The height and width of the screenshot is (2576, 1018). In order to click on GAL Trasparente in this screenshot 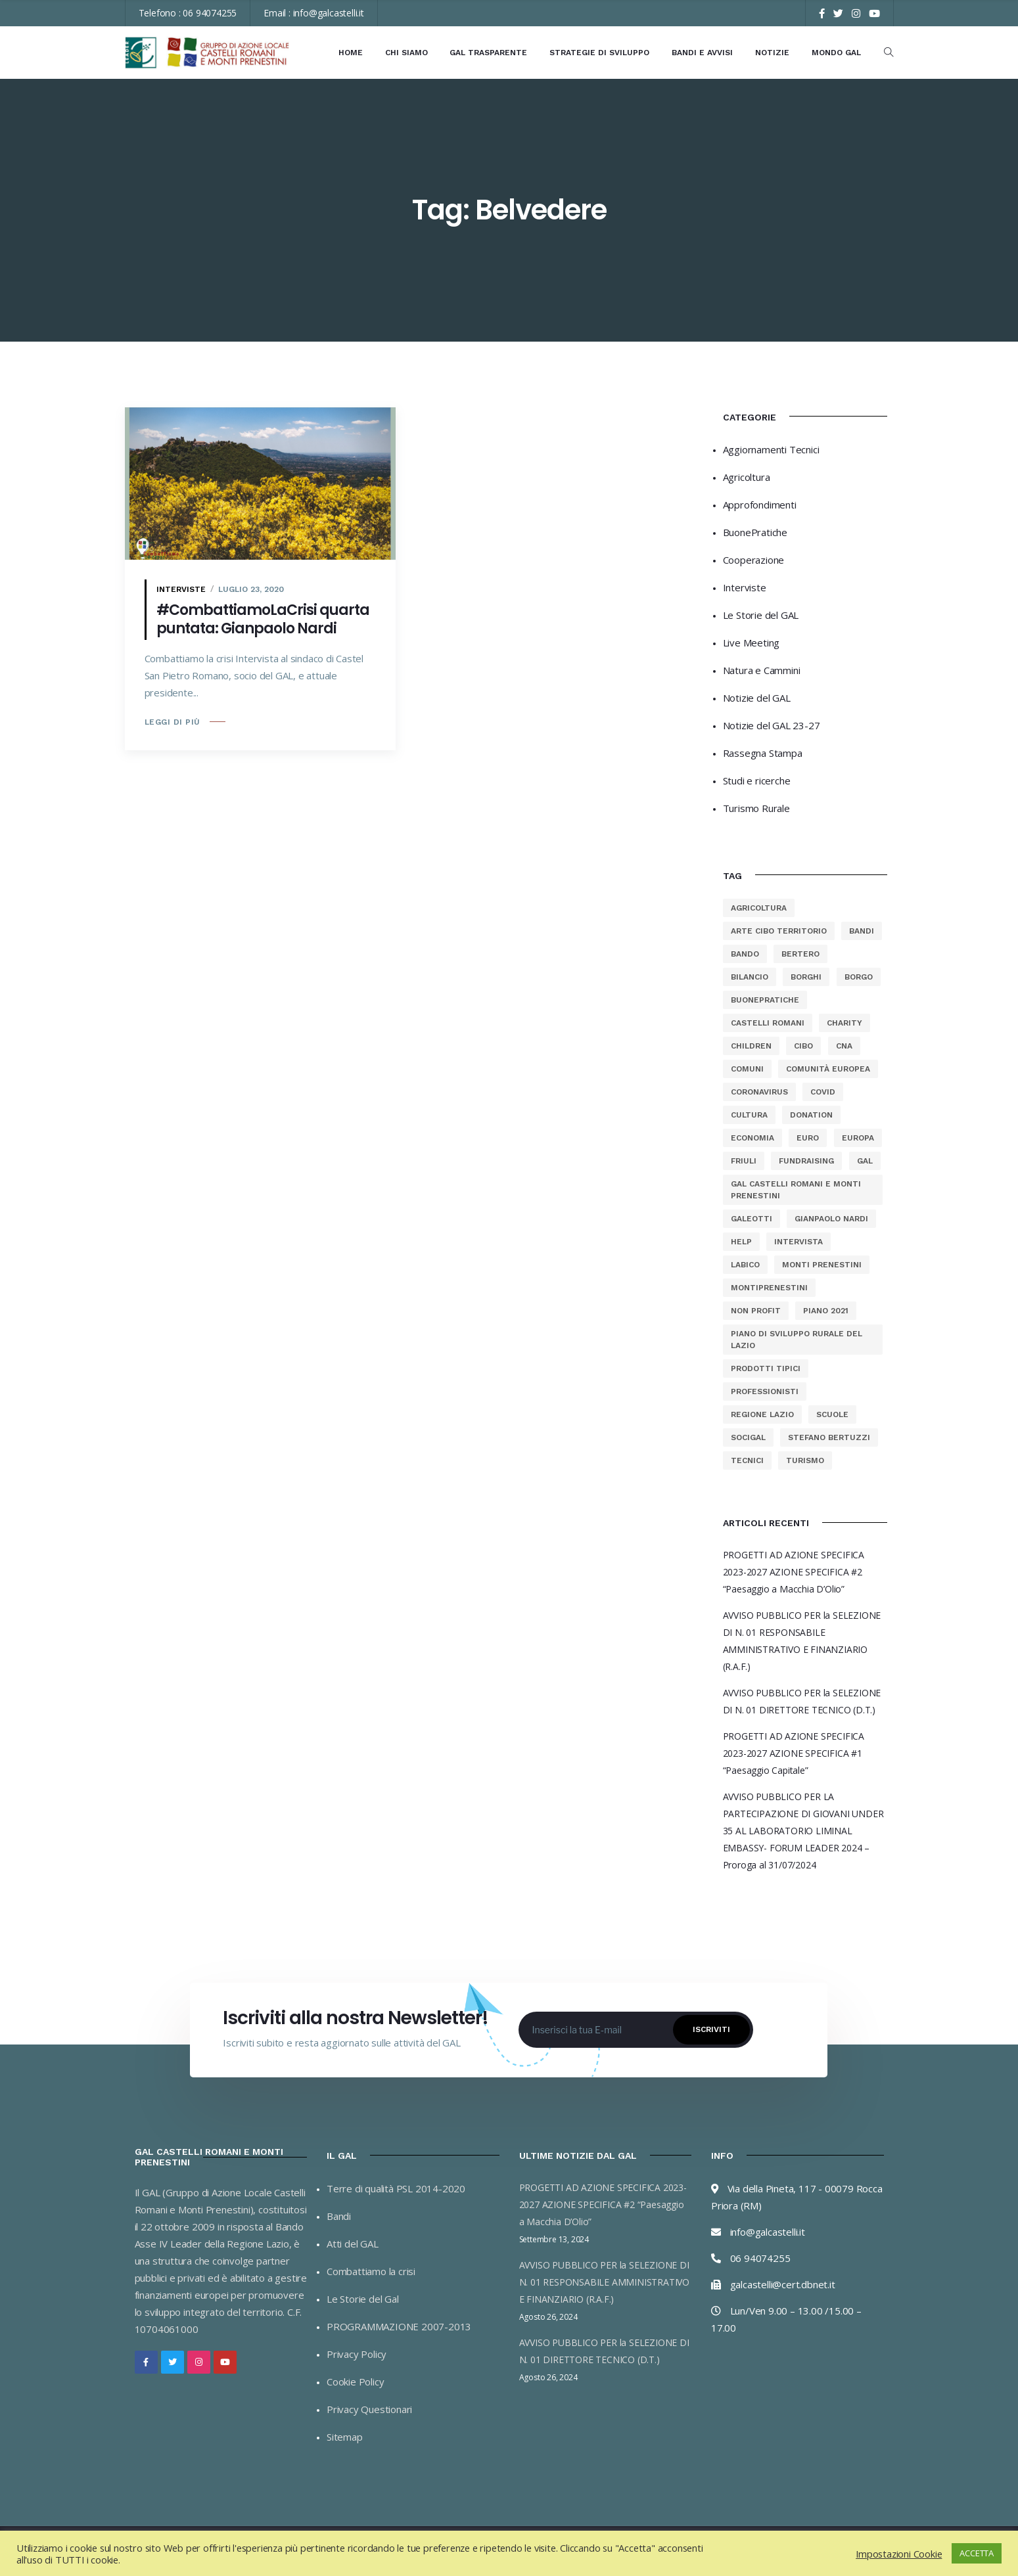, I will do `click(488, 52)`.